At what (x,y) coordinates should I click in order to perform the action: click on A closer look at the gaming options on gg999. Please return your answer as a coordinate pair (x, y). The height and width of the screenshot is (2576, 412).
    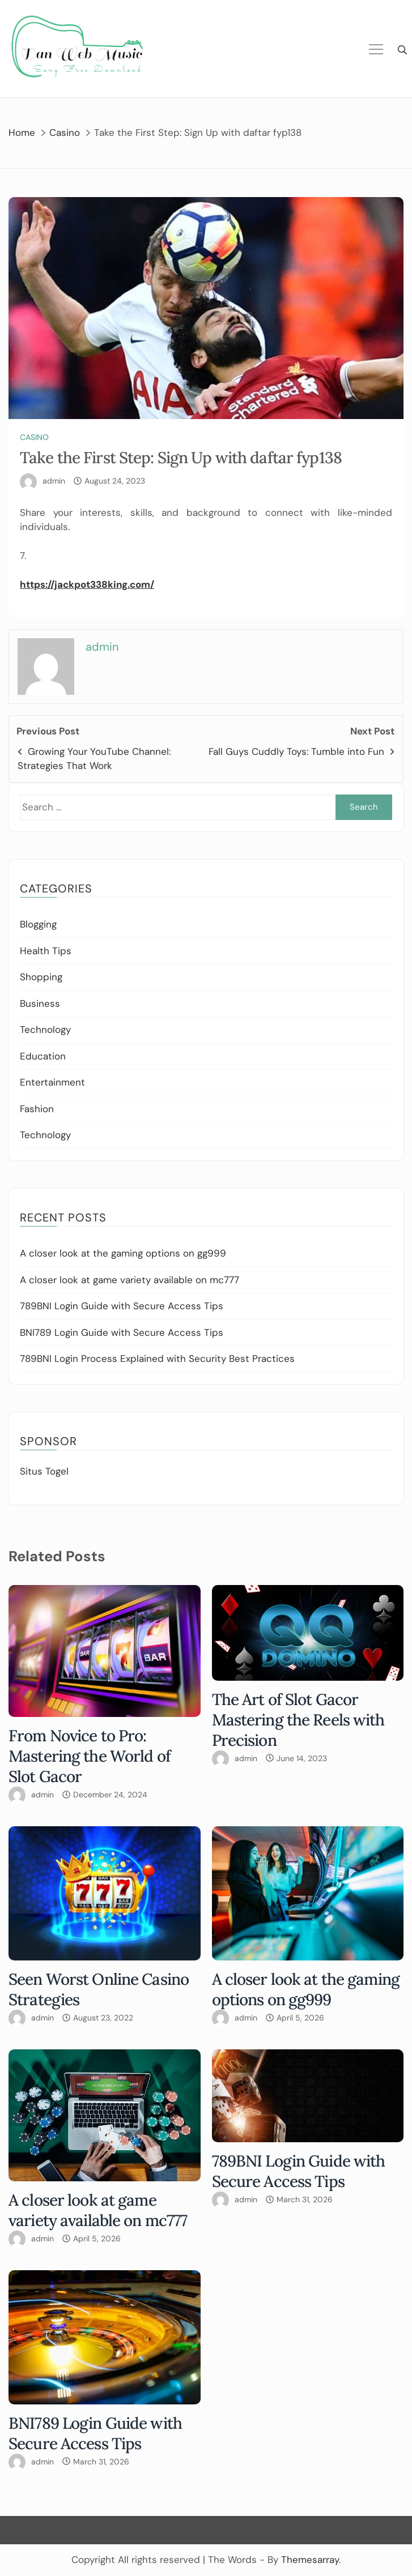
    Looking at the image, I should click on (123, 1253).